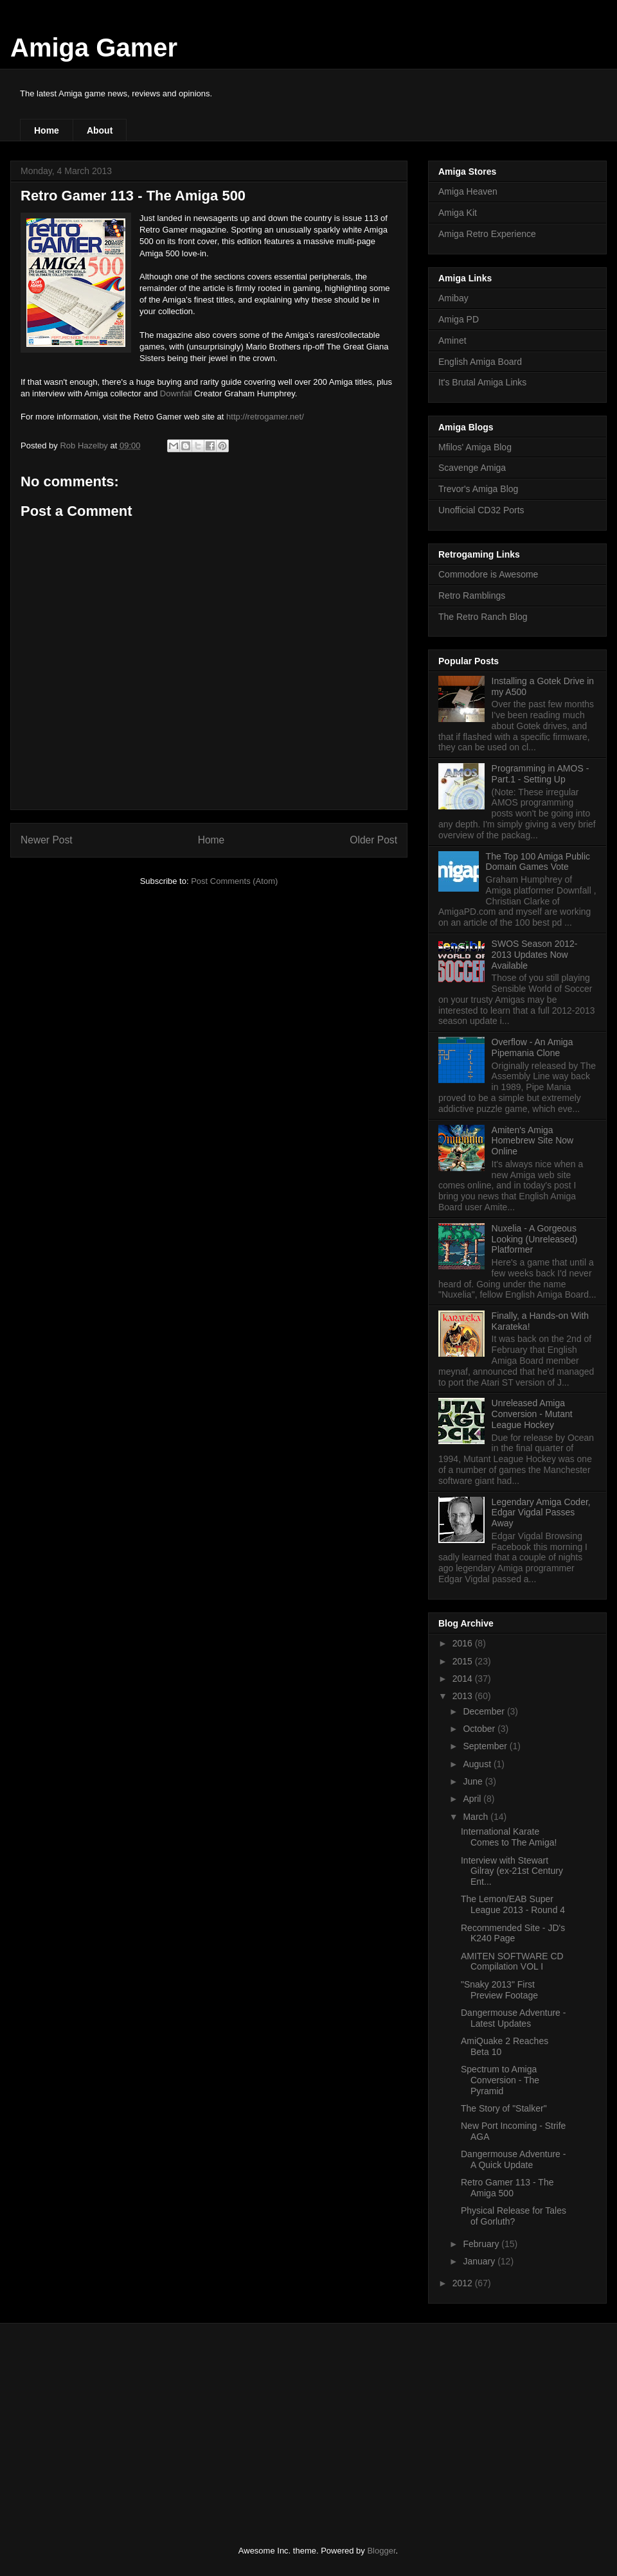 Image resolution: width=617 pixels, height=2576 pixels. I want to click on Dangermouse Adventure - Latest Updates, so click(513, 2018).